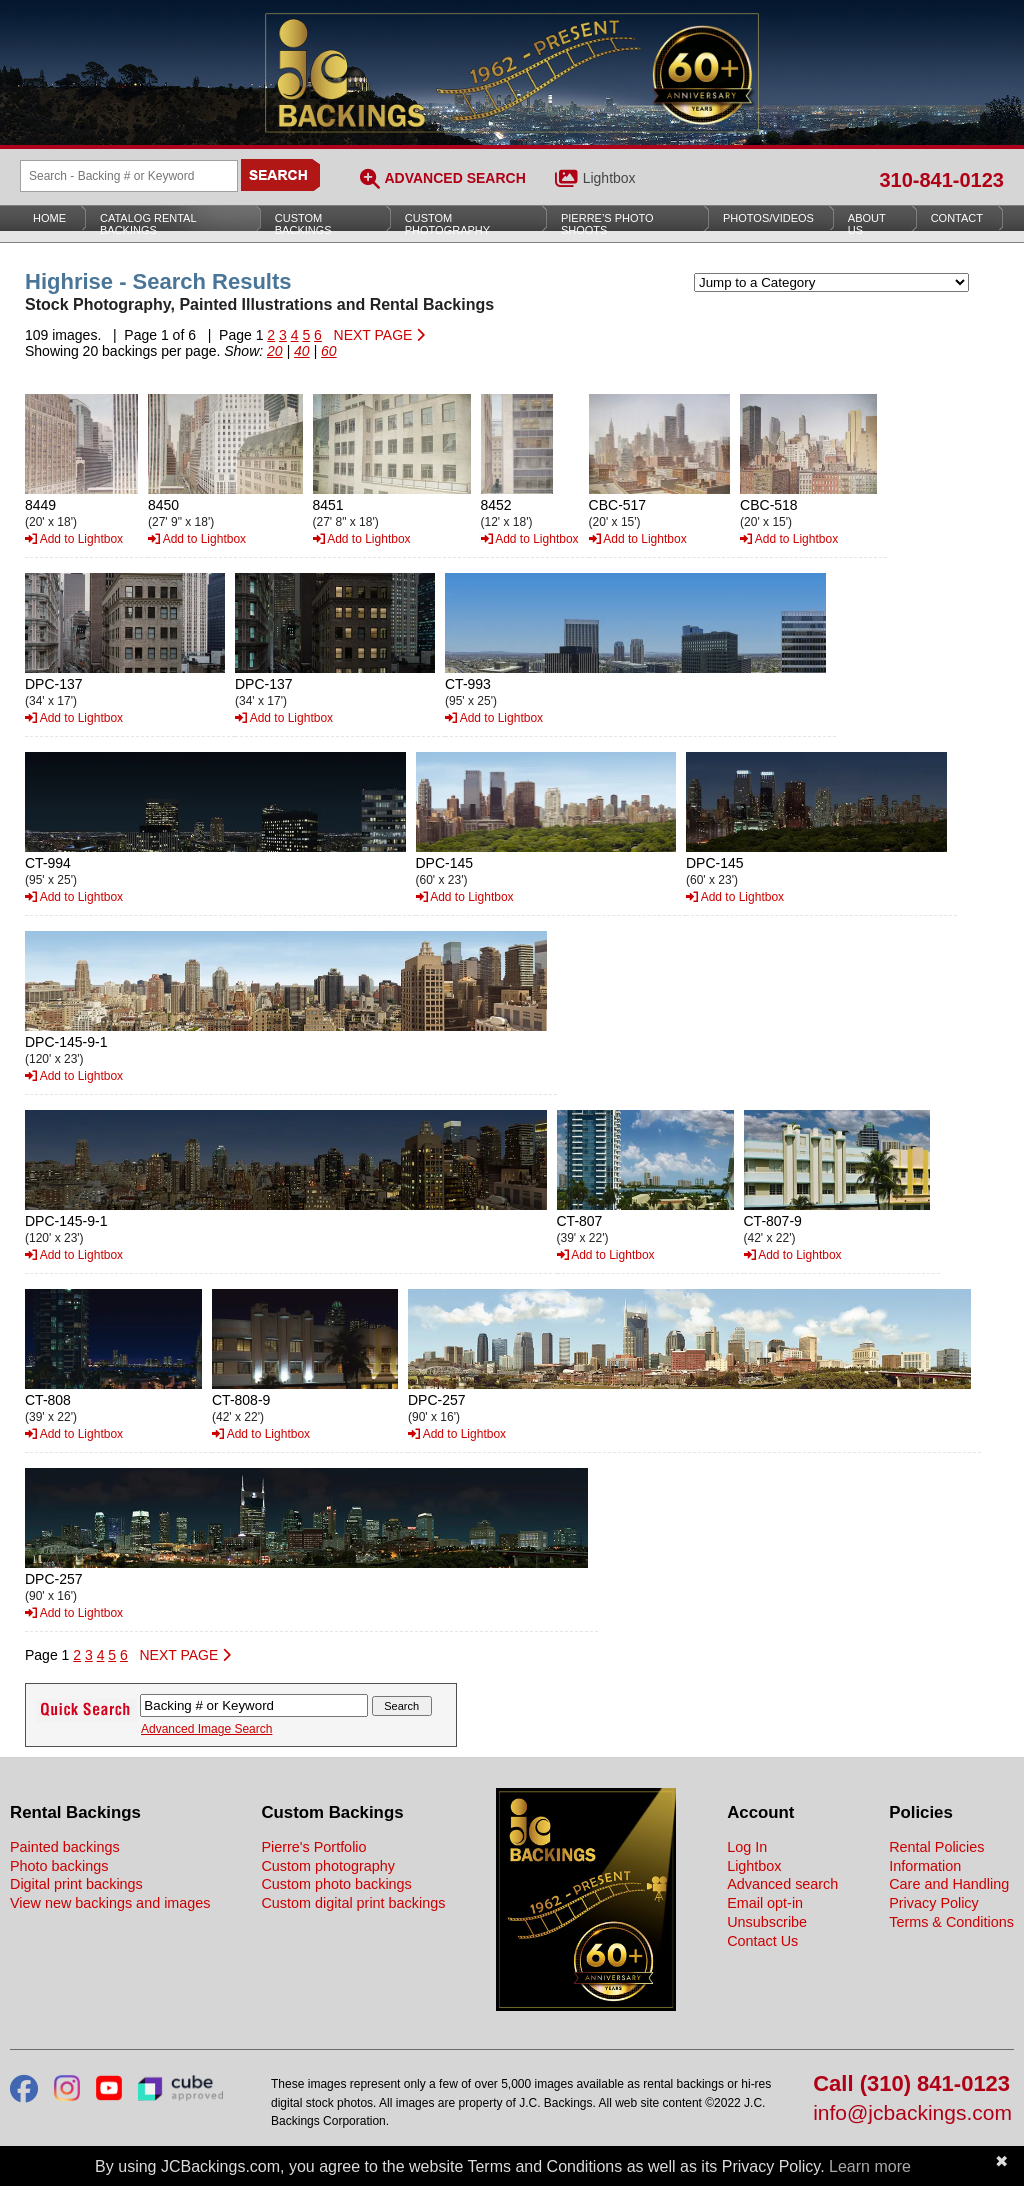  I want to click on [Search Backings], so click(129, 176).